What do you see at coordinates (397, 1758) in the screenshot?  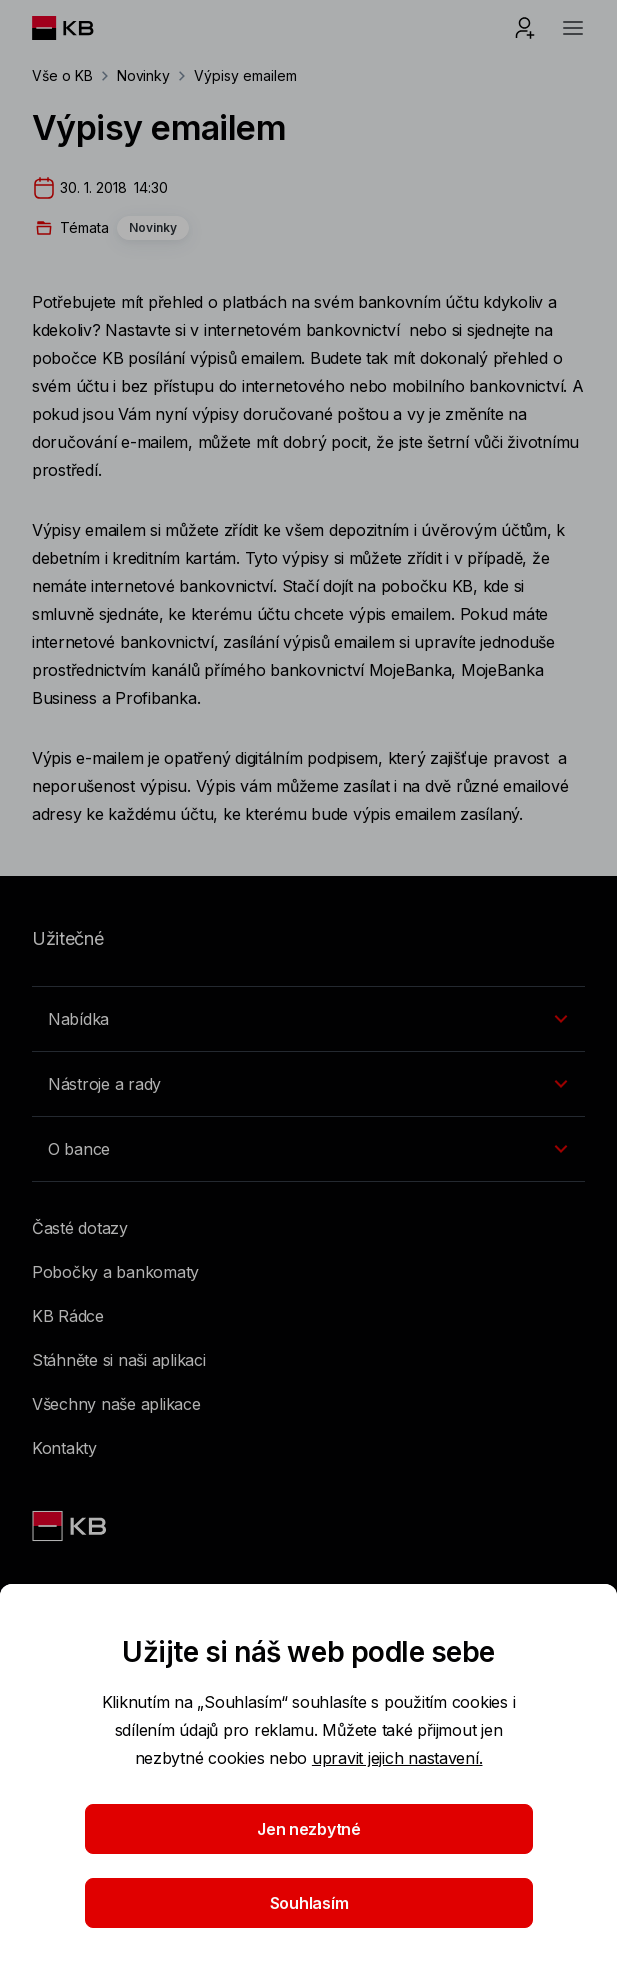 I see `upravit jejich nastavení.` at bounding box center [397, 1758].